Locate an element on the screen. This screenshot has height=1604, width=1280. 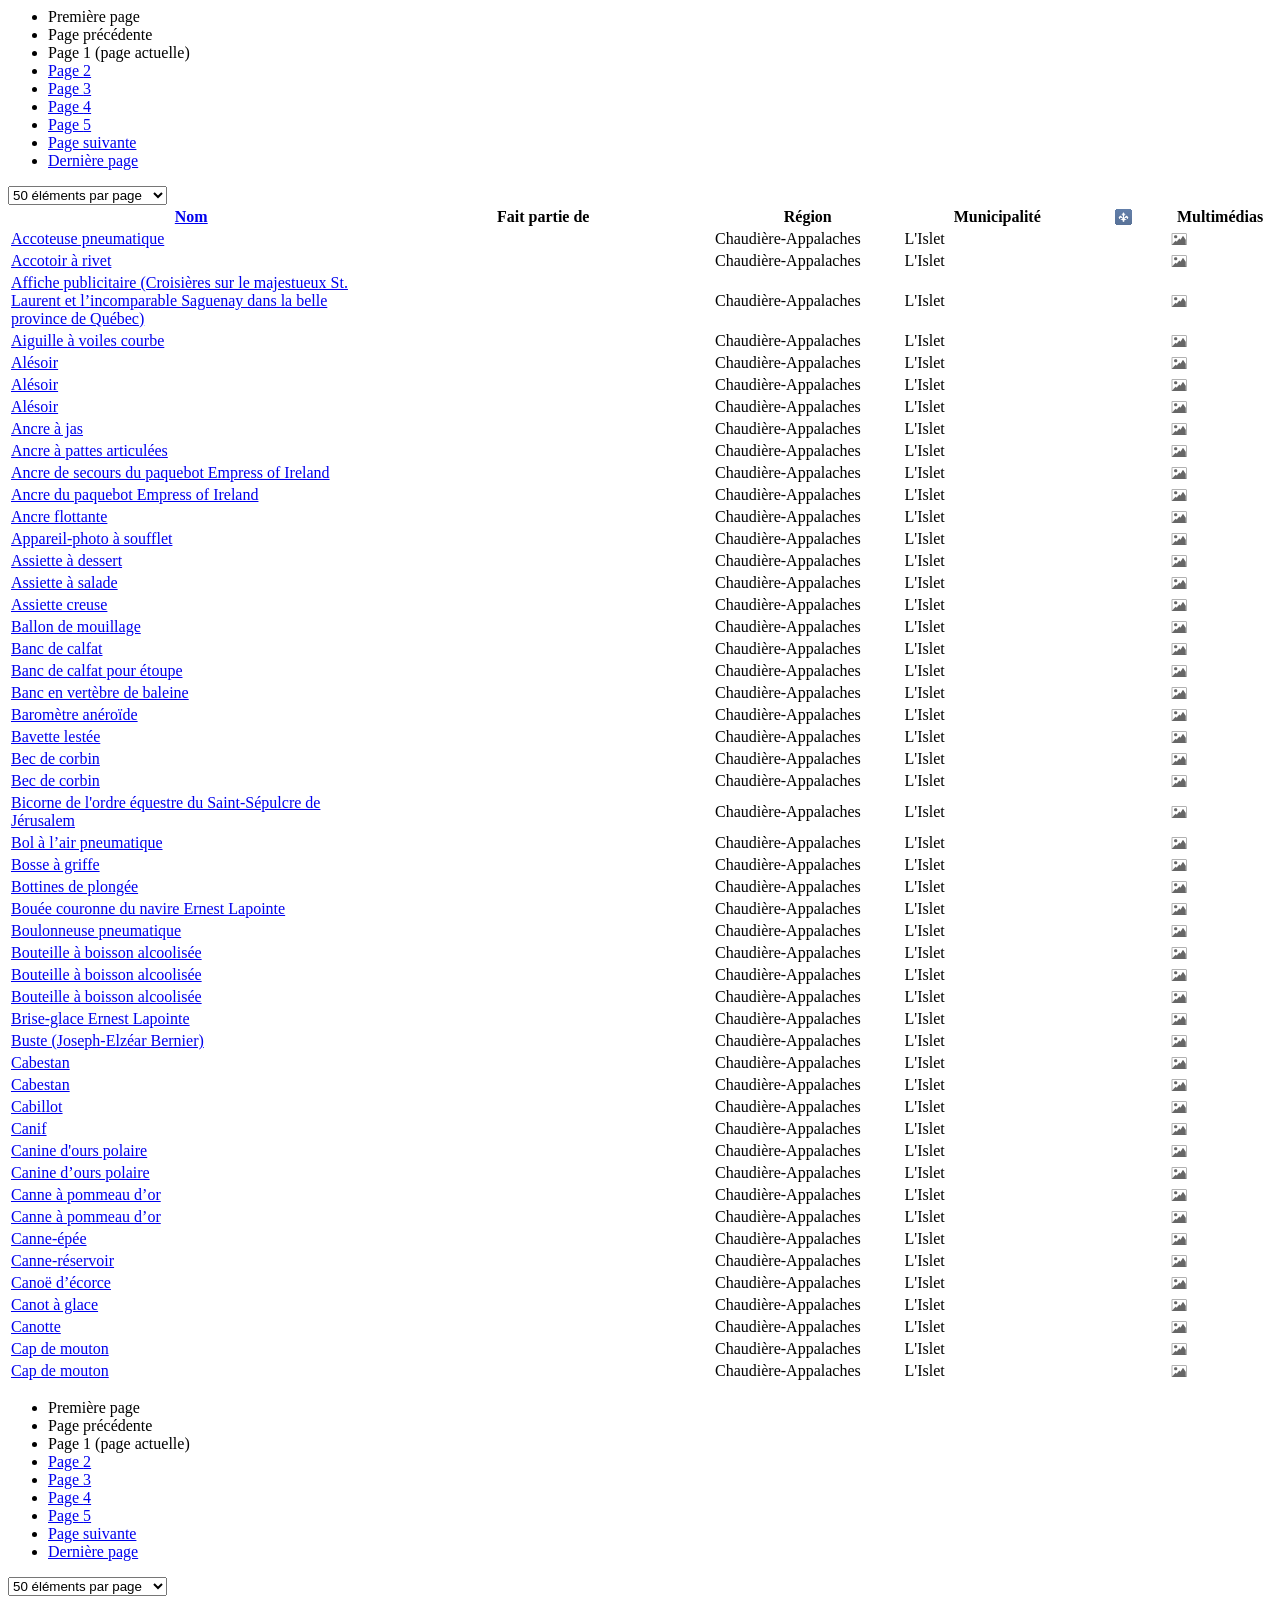
Dernière page is located at coordinates (93, 160).